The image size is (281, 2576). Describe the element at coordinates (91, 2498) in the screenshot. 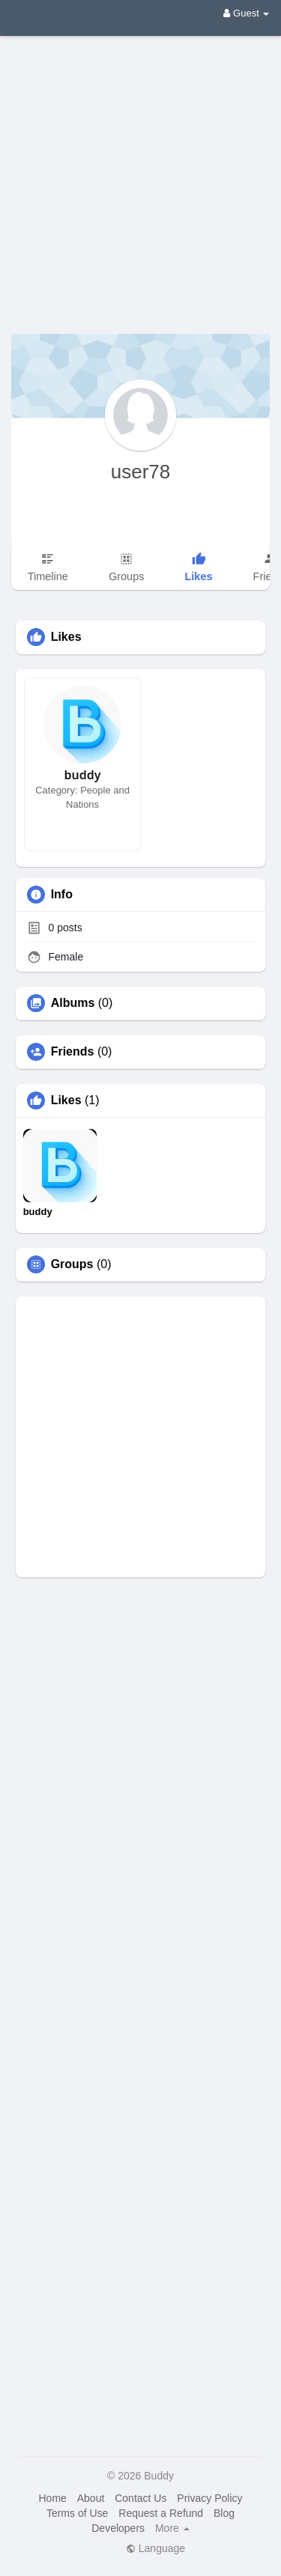

I see `About` at that location.